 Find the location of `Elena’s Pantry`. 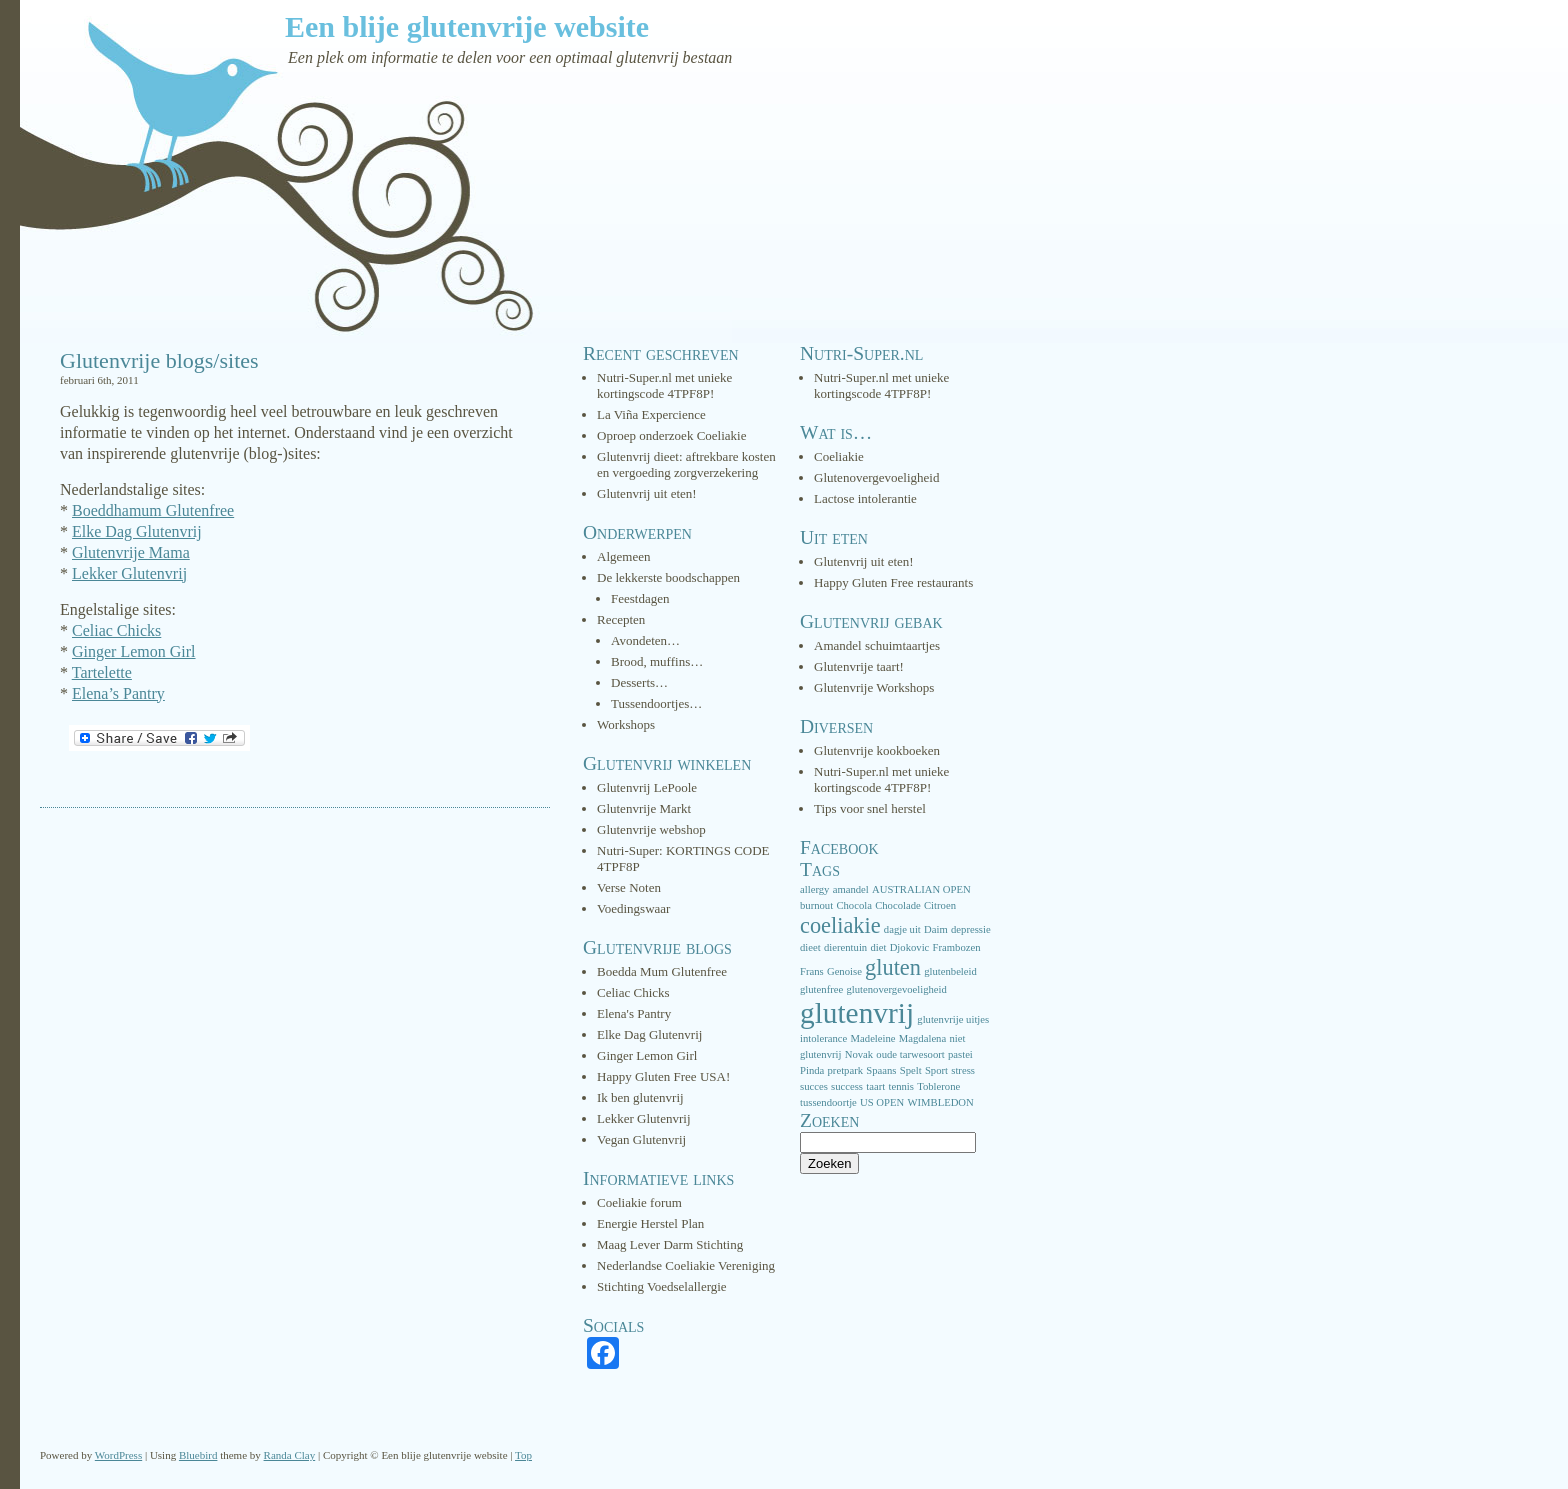

Elena’s Pantry is located at coordinates (118, 693).